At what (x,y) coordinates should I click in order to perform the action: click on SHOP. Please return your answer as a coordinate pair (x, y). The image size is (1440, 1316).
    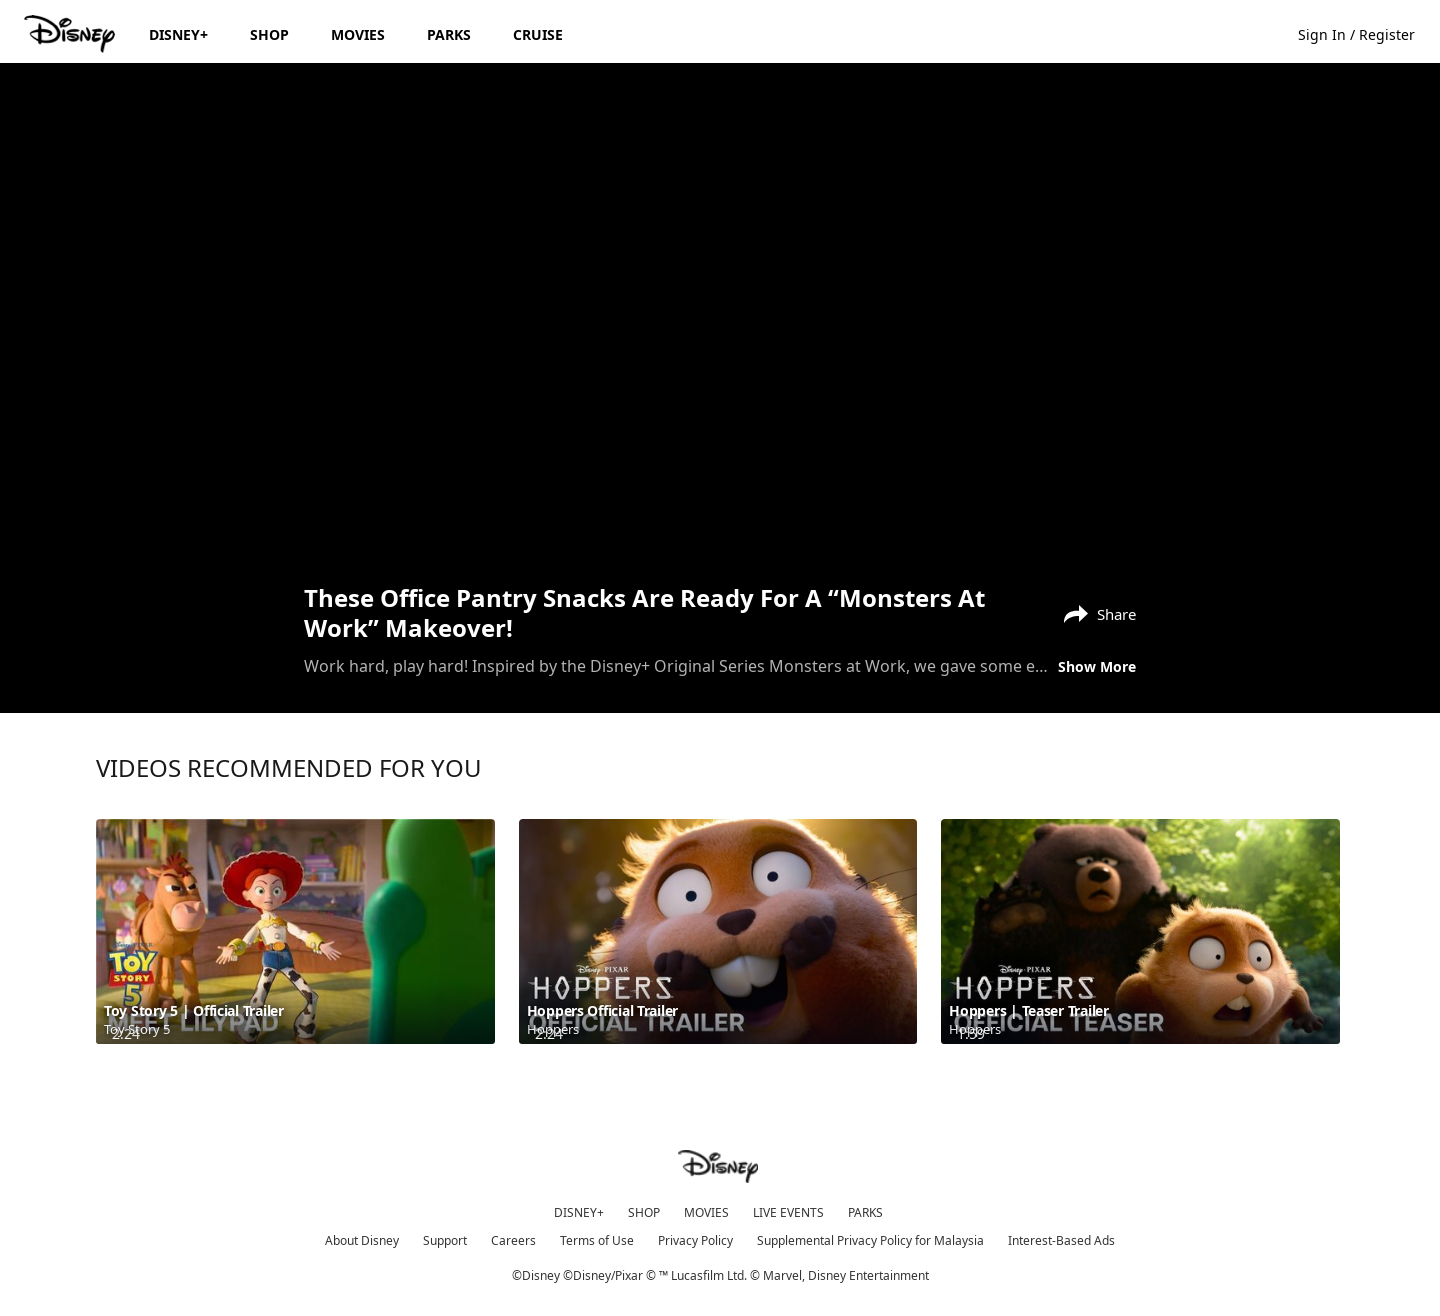
    Looking at the image, I should click on (644, 1212).